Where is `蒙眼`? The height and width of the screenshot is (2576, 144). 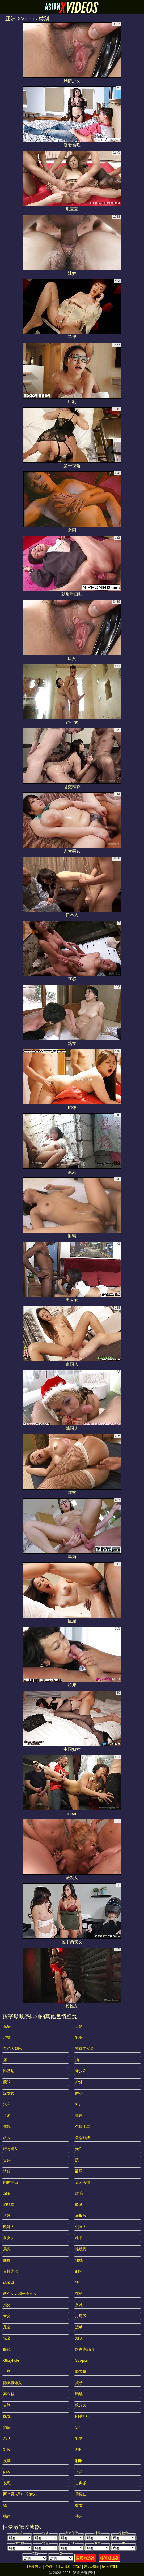
蒙眼 is located at coordinates (7, 2082).